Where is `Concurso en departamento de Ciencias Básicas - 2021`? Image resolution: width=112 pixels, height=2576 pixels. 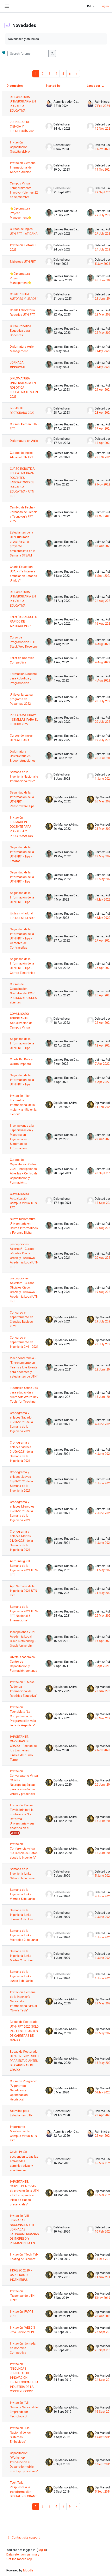 Concurso en departamento de Ciencias Básicas - 2021 is located at coordinates (22, 1319).